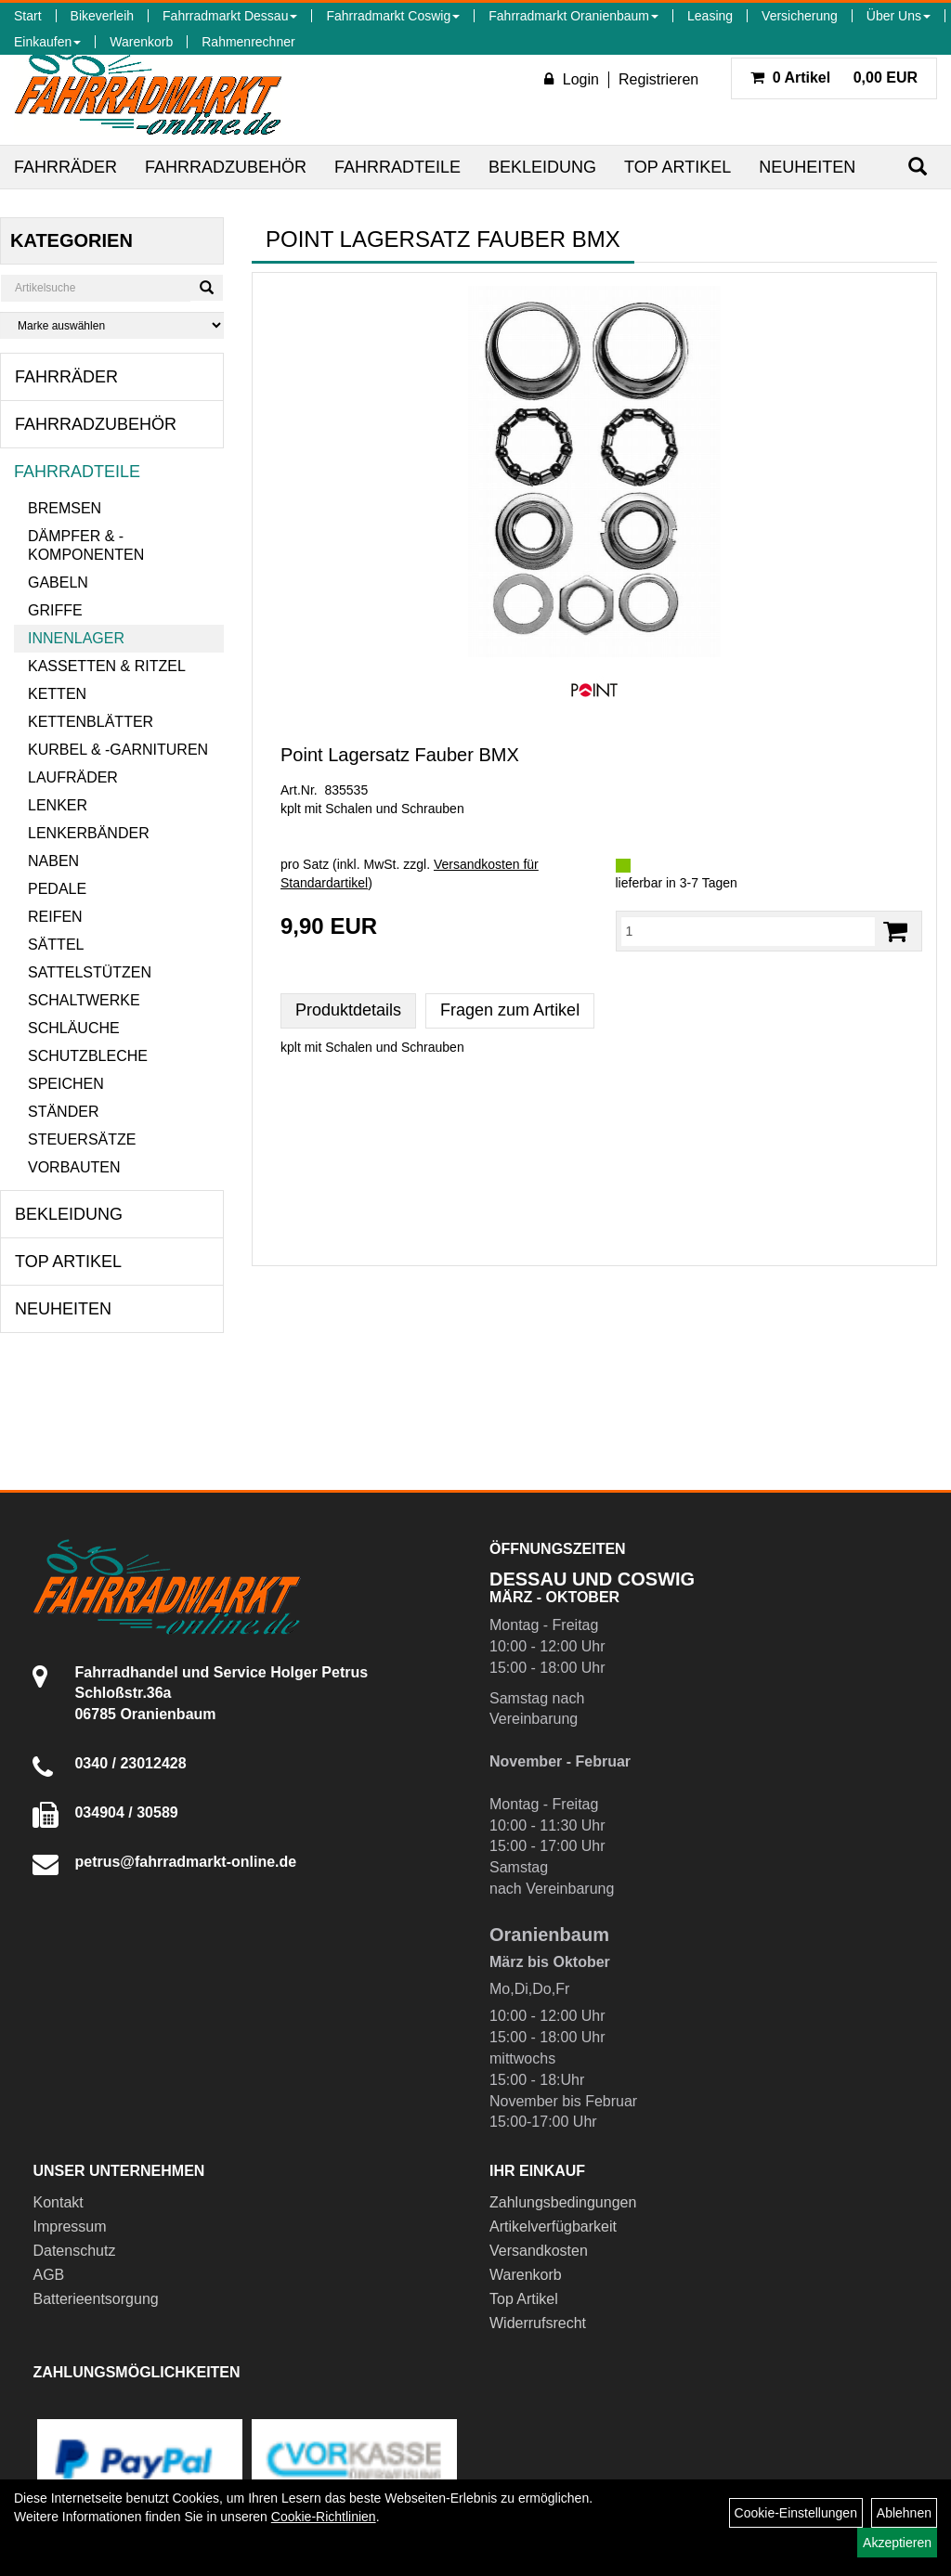 This screenshot has height=2576, width=951. I want to click on Schaltwerke, so click(84, 1000).